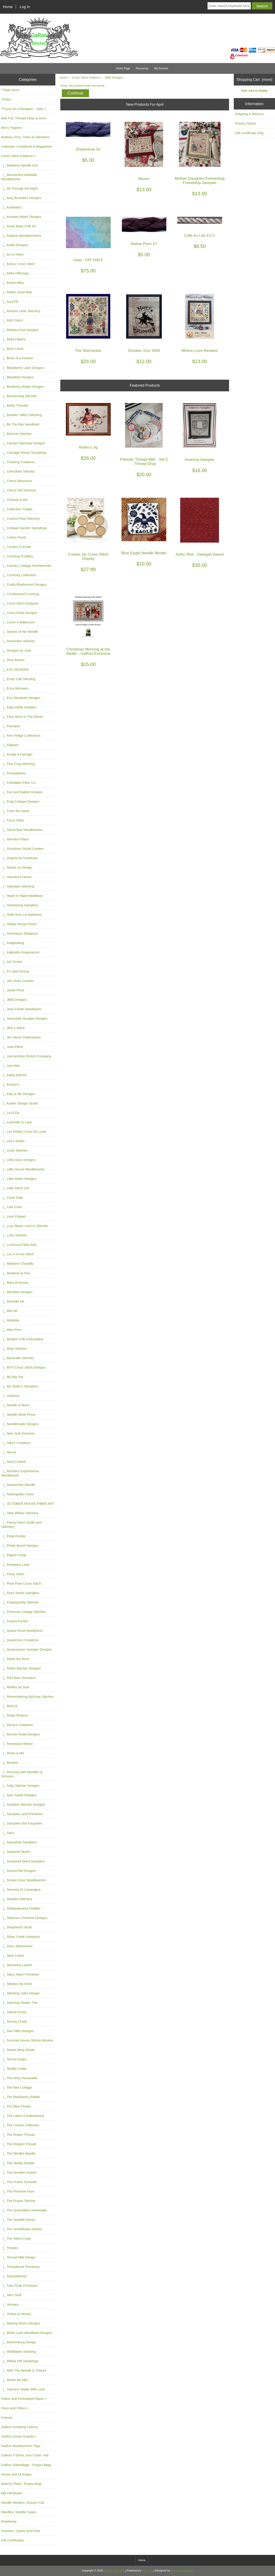 Image resolution: width=275 pixels, height=2576 pixels. I want to click on |_ Bothy Threads, so click(14, 405).